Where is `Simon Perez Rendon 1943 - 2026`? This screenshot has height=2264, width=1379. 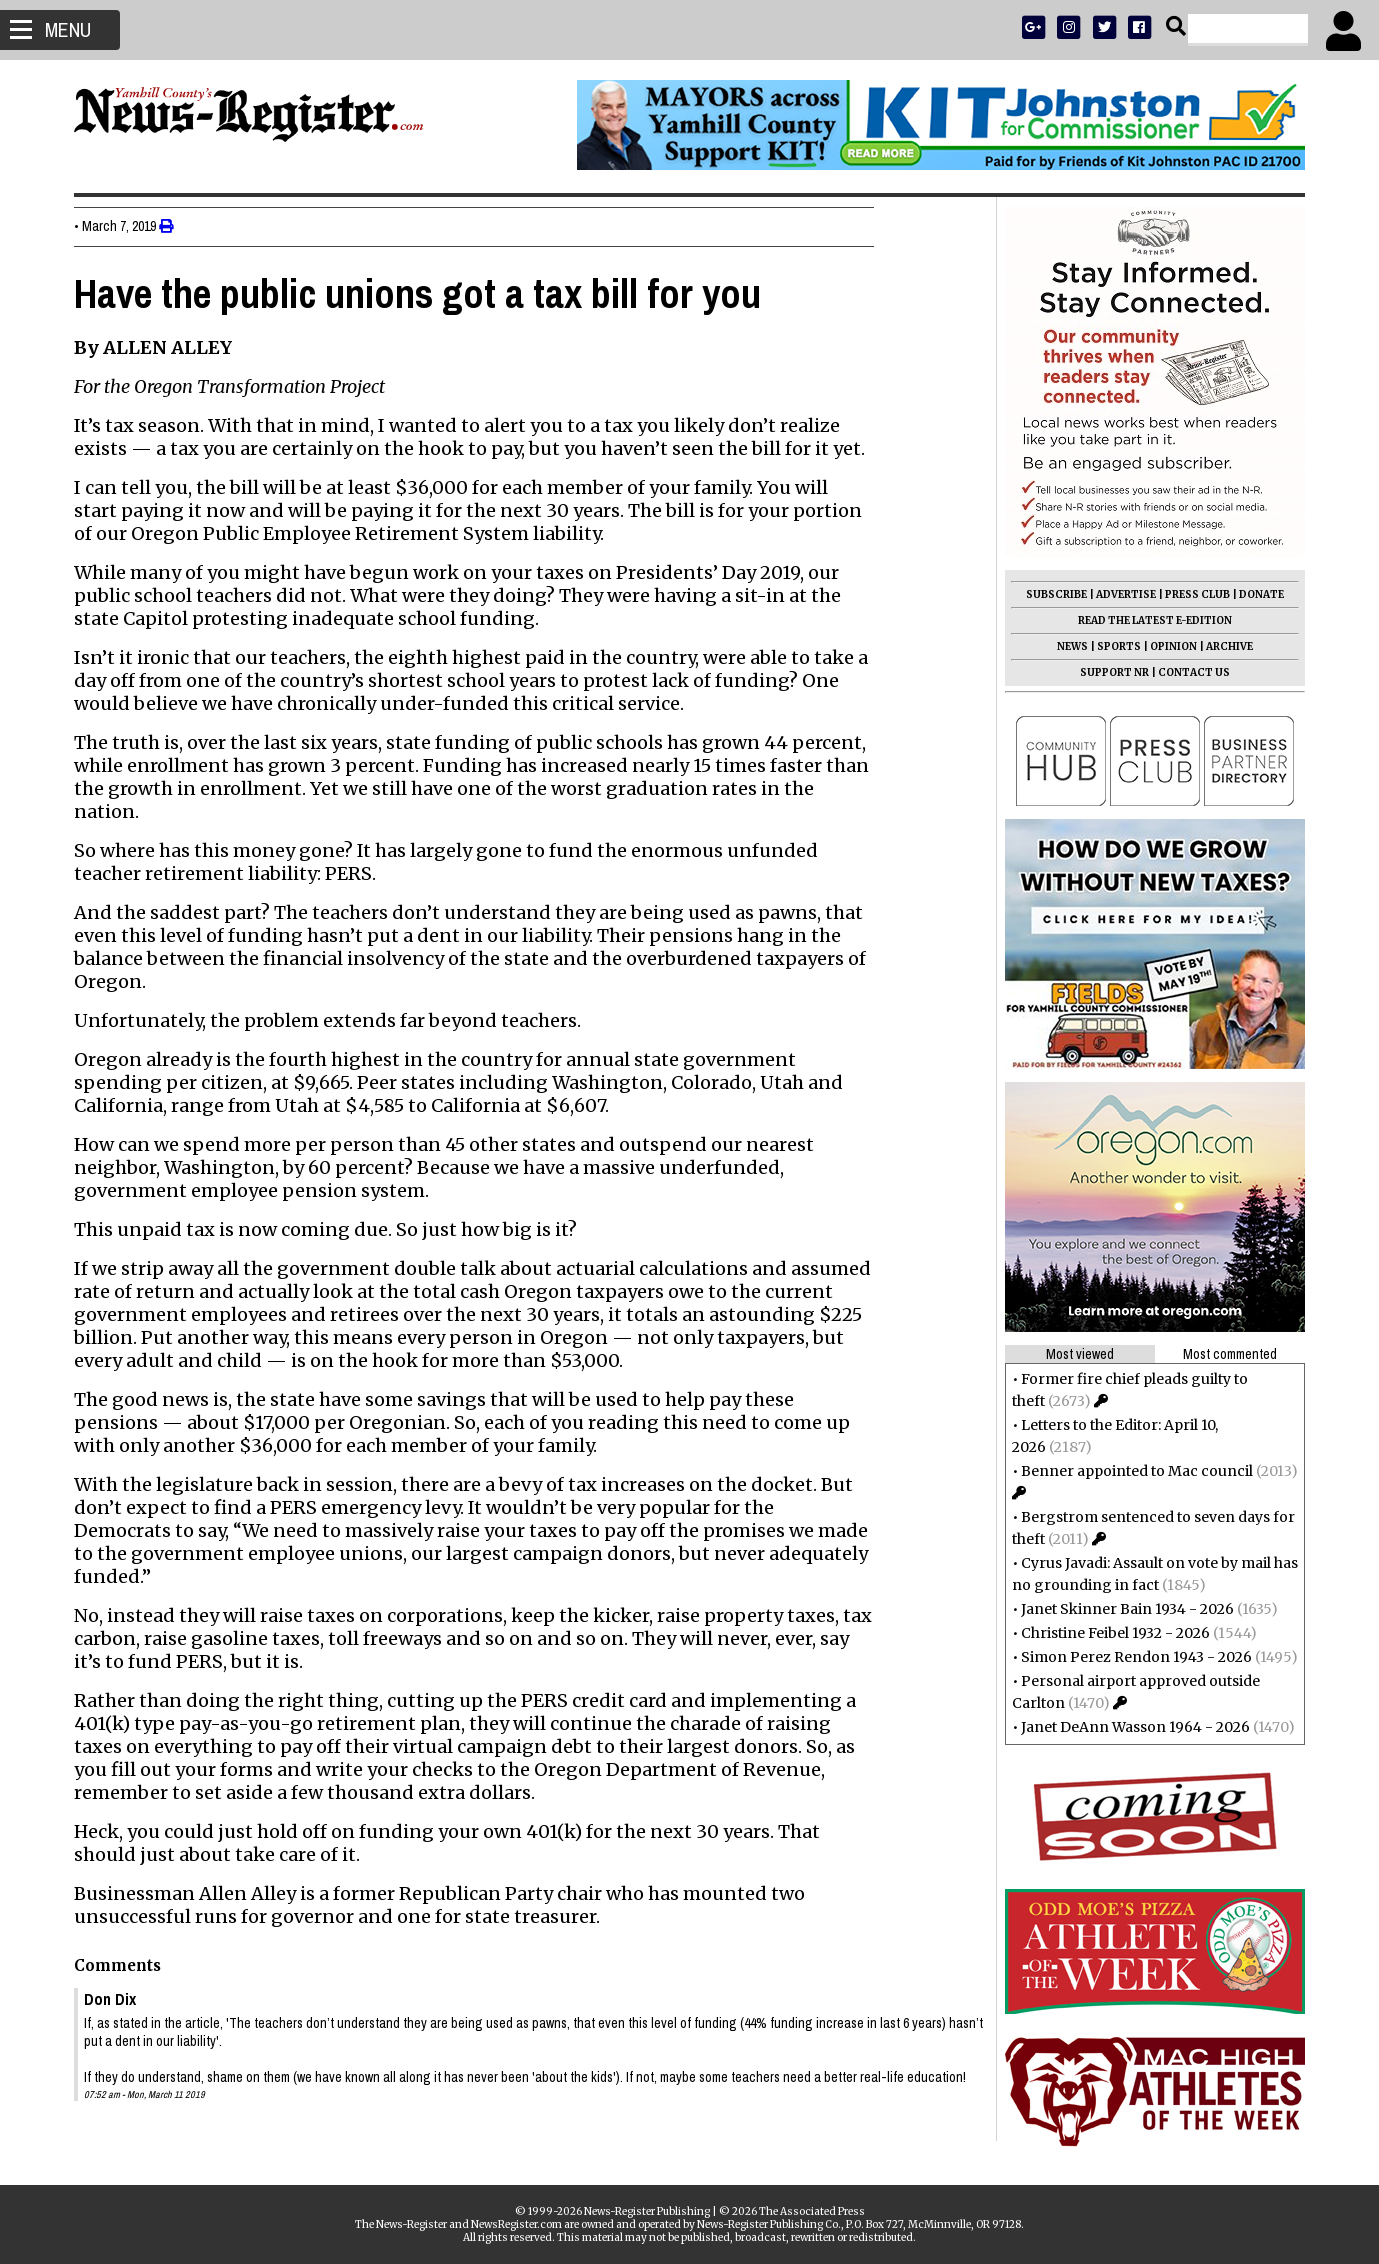
Simon Perez Rendon 1943 - 2026 is located at coordinates (1131, 1657).